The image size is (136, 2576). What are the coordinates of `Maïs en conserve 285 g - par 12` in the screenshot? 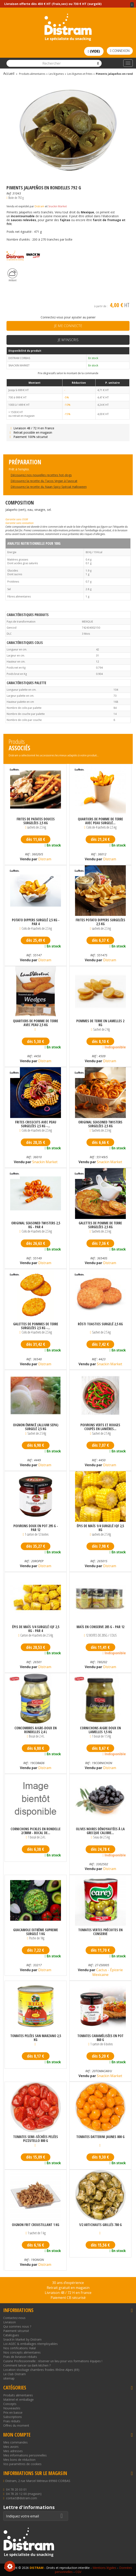 It's located at (100, 1627).